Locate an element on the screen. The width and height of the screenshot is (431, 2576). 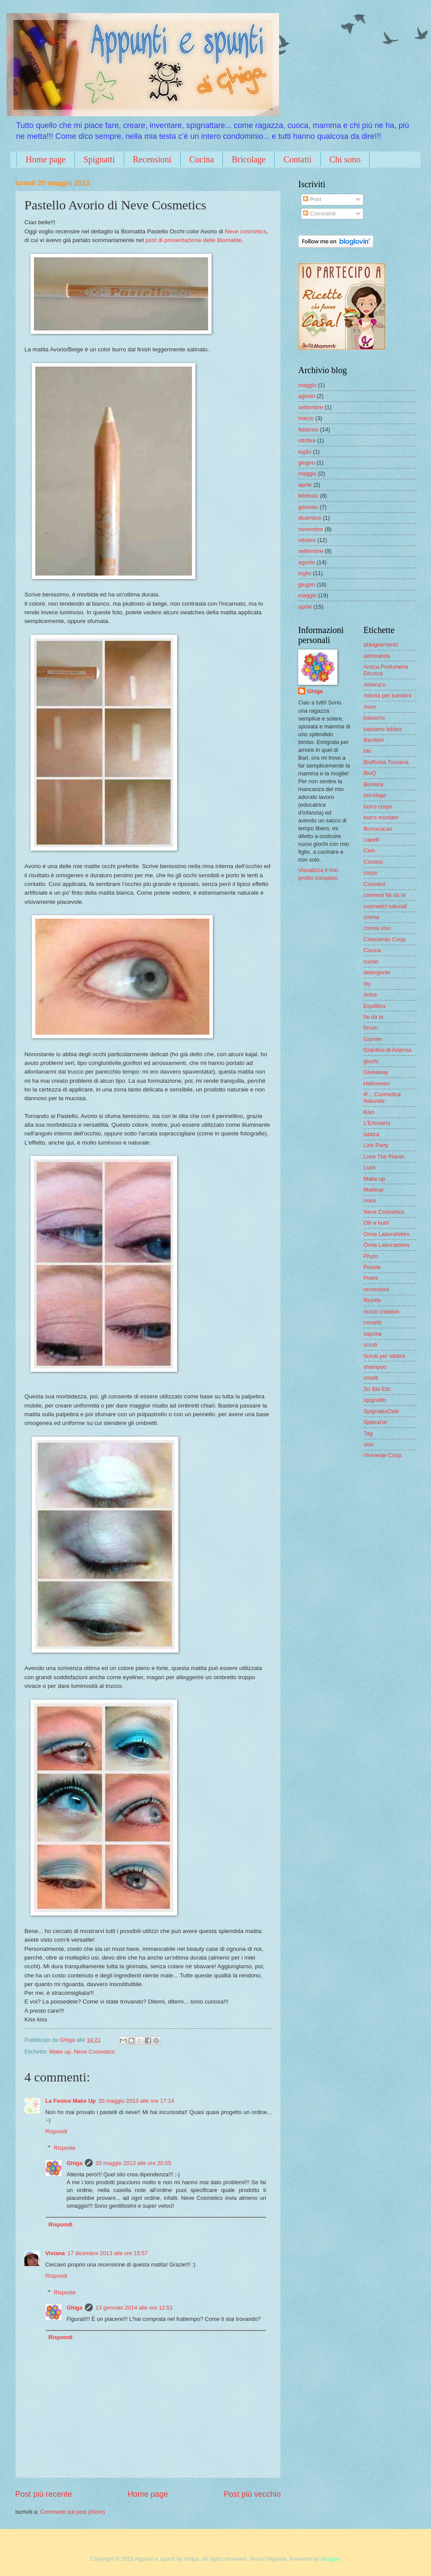
SpignattoClub is located at coordinates (381, 1411).